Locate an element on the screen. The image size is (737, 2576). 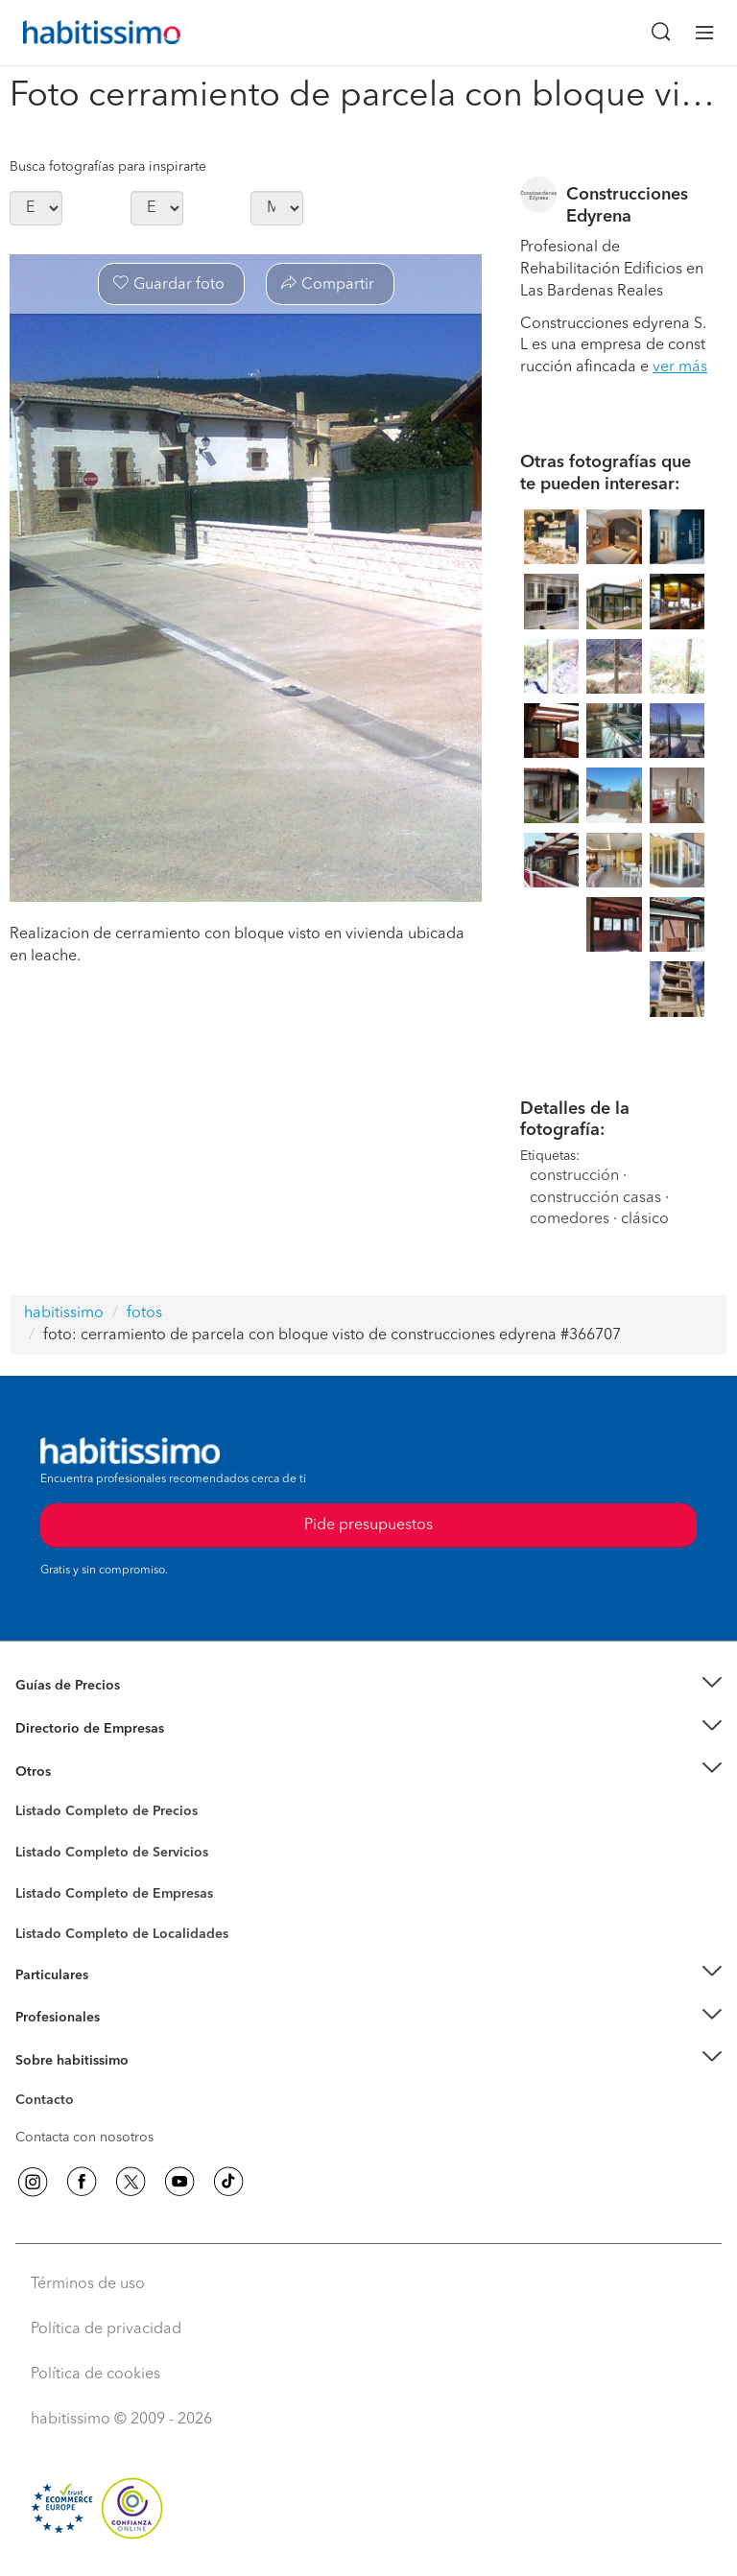
Listado Completo de Localidades is located at coordinates (121, 1934).